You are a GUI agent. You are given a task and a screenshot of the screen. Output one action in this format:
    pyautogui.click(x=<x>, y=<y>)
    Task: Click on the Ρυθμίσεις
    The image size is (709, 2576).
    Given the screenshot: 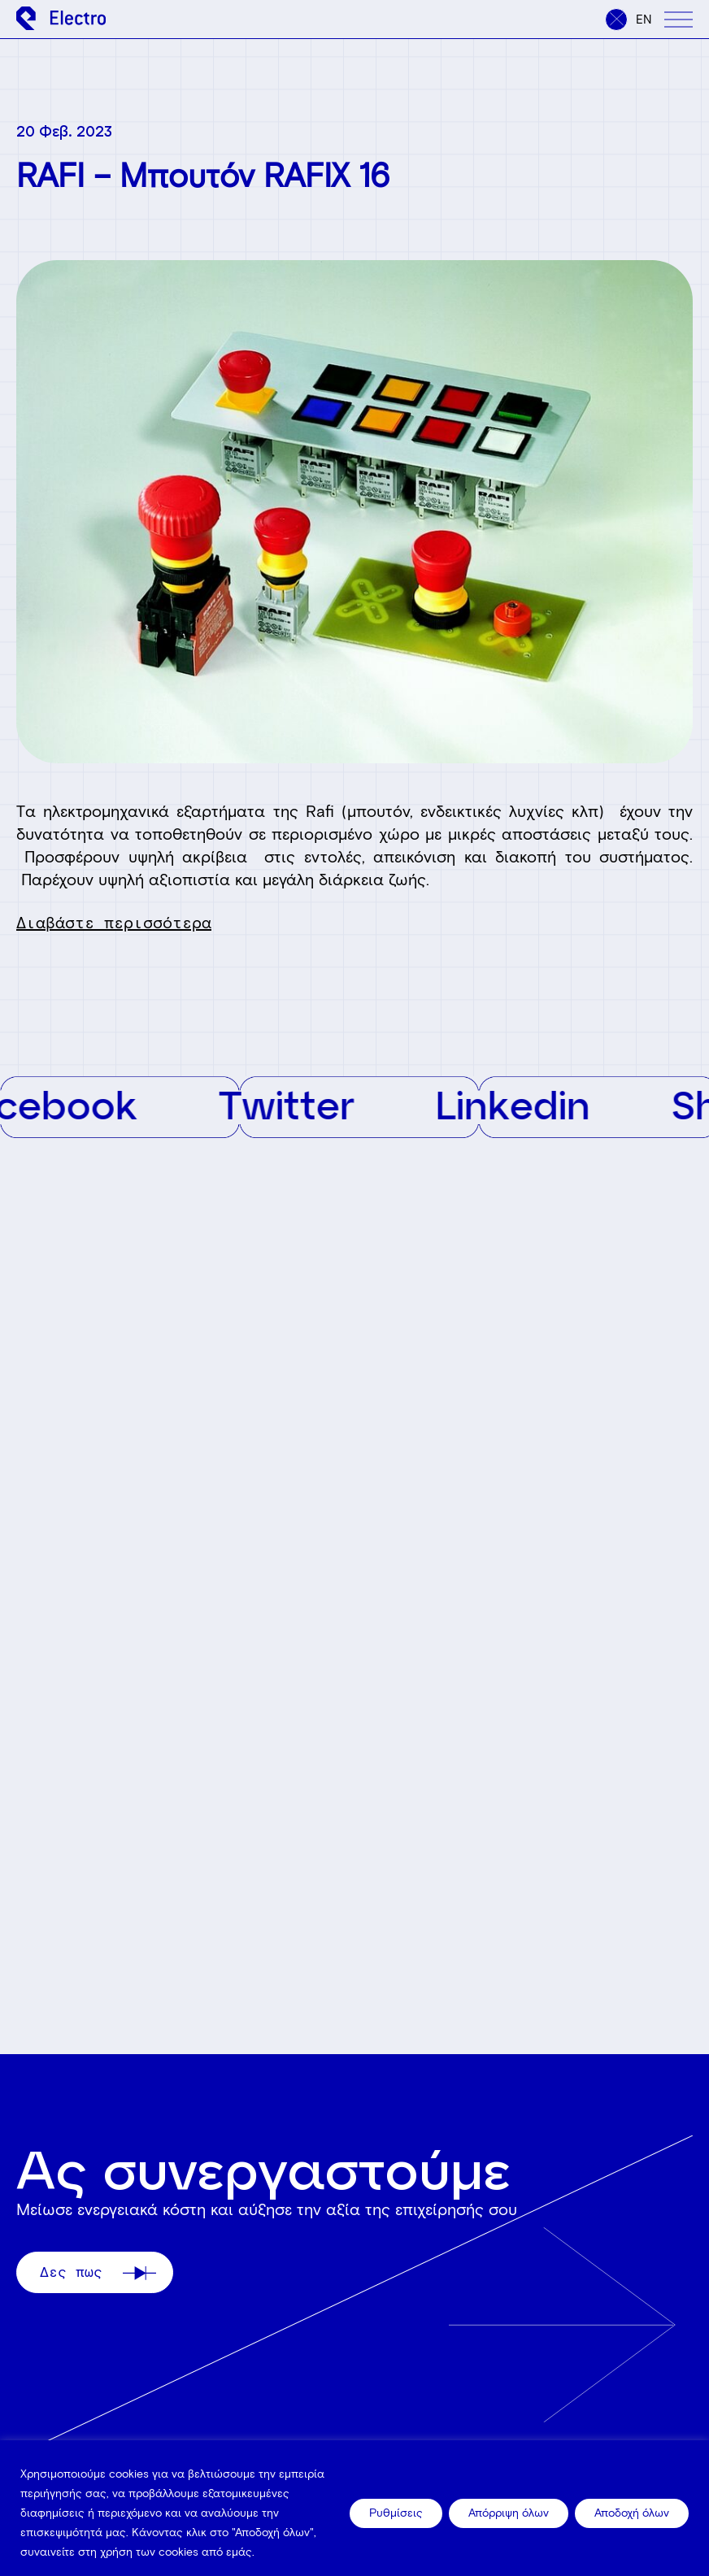 What is the action you would take?
    pyautogui.click(x=396, y=2513)
    